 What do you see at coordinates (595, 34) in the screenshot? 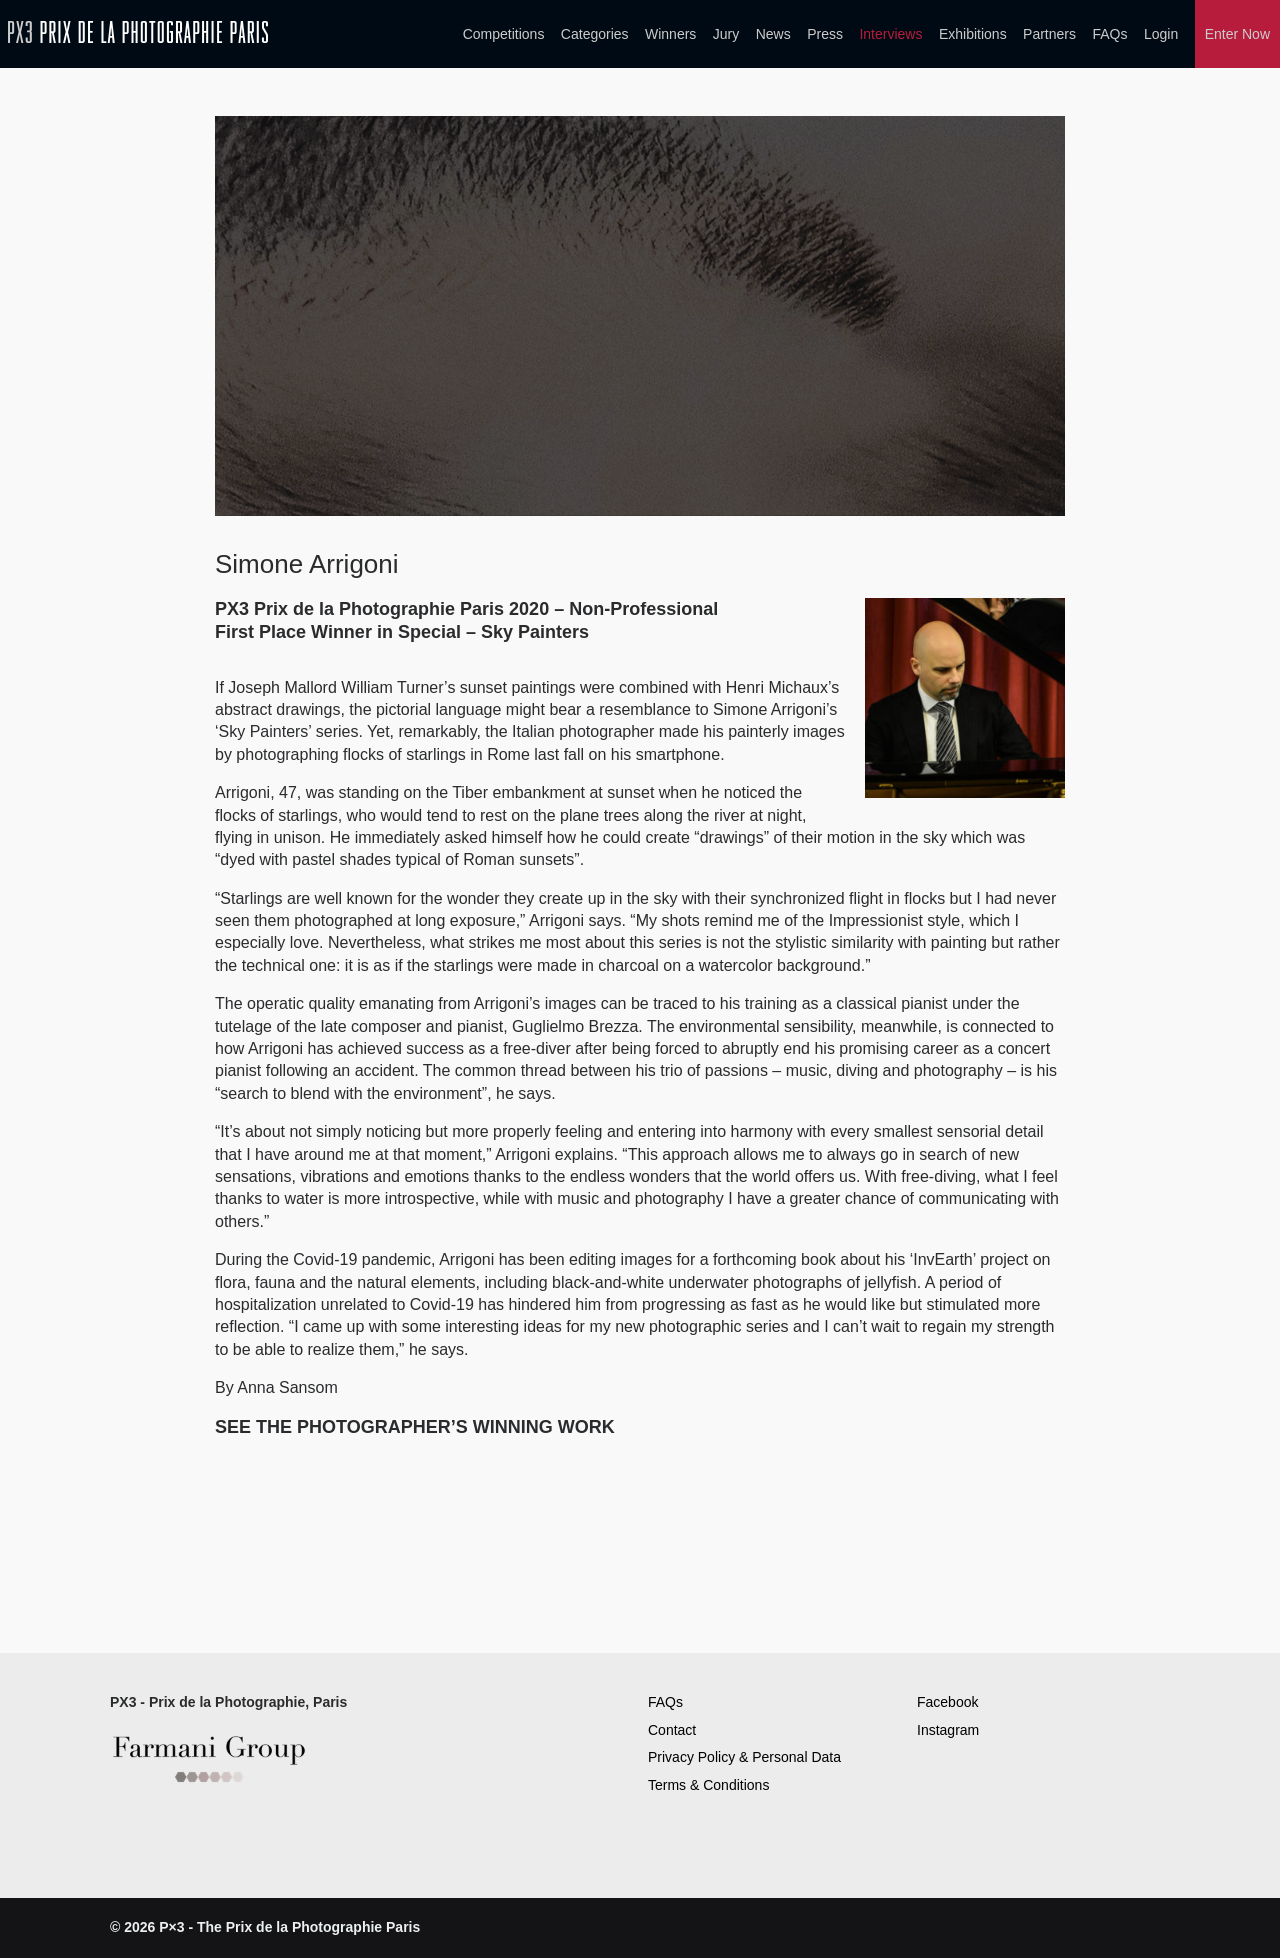
I see `Categories` at bounding box center [595, 34].